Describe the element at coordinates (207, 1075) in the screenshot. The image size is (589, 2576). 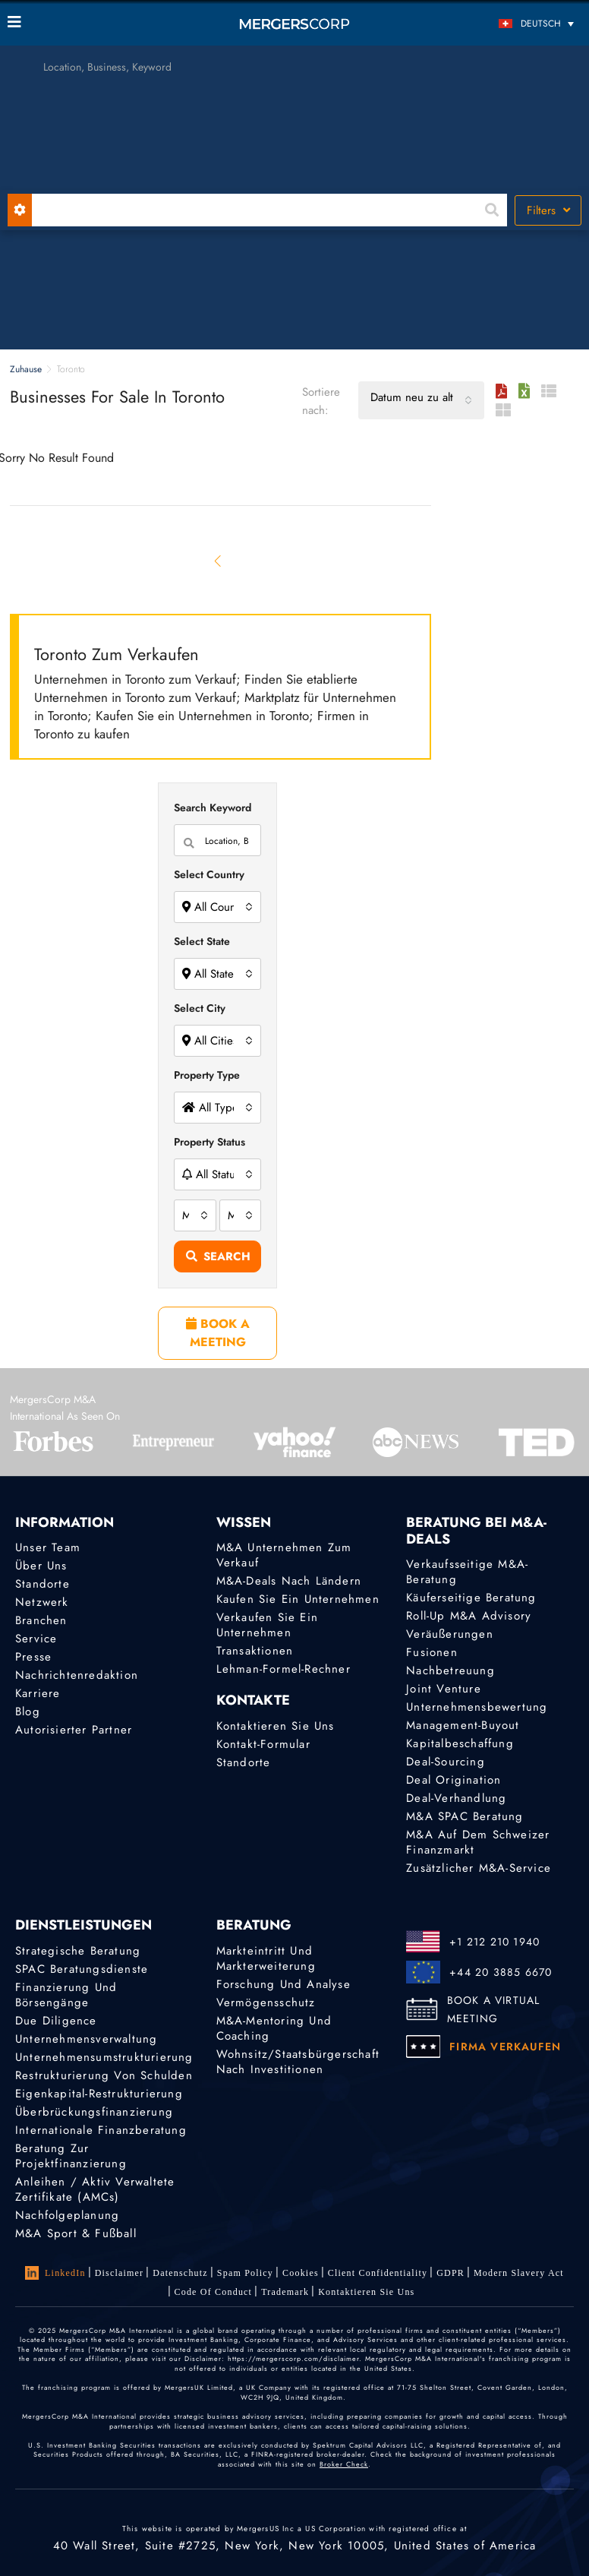
I see `Property Type` at that location.